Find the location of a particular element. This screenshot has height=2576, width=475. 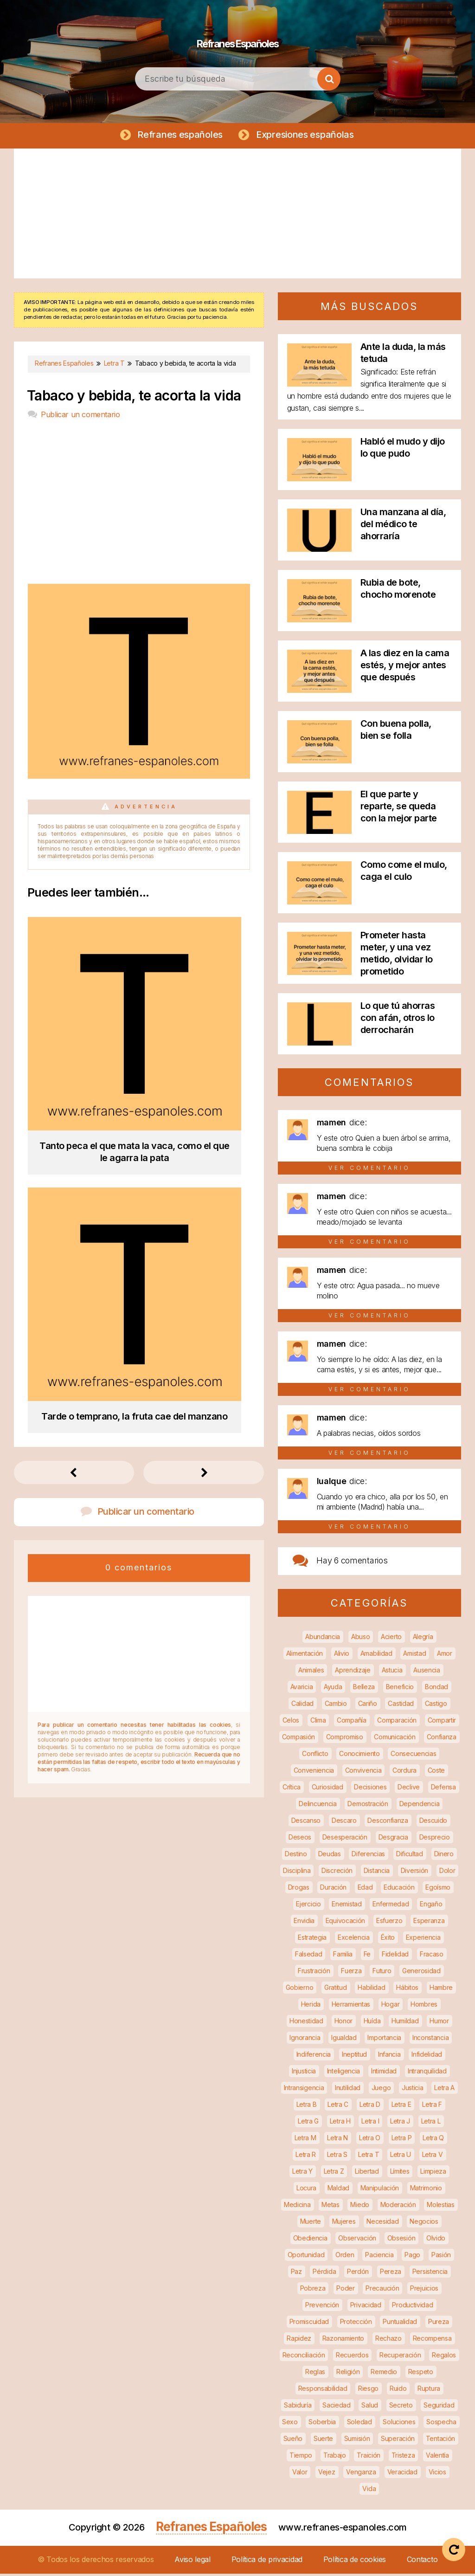

Igualdad is located at coordinates (344, 2040).